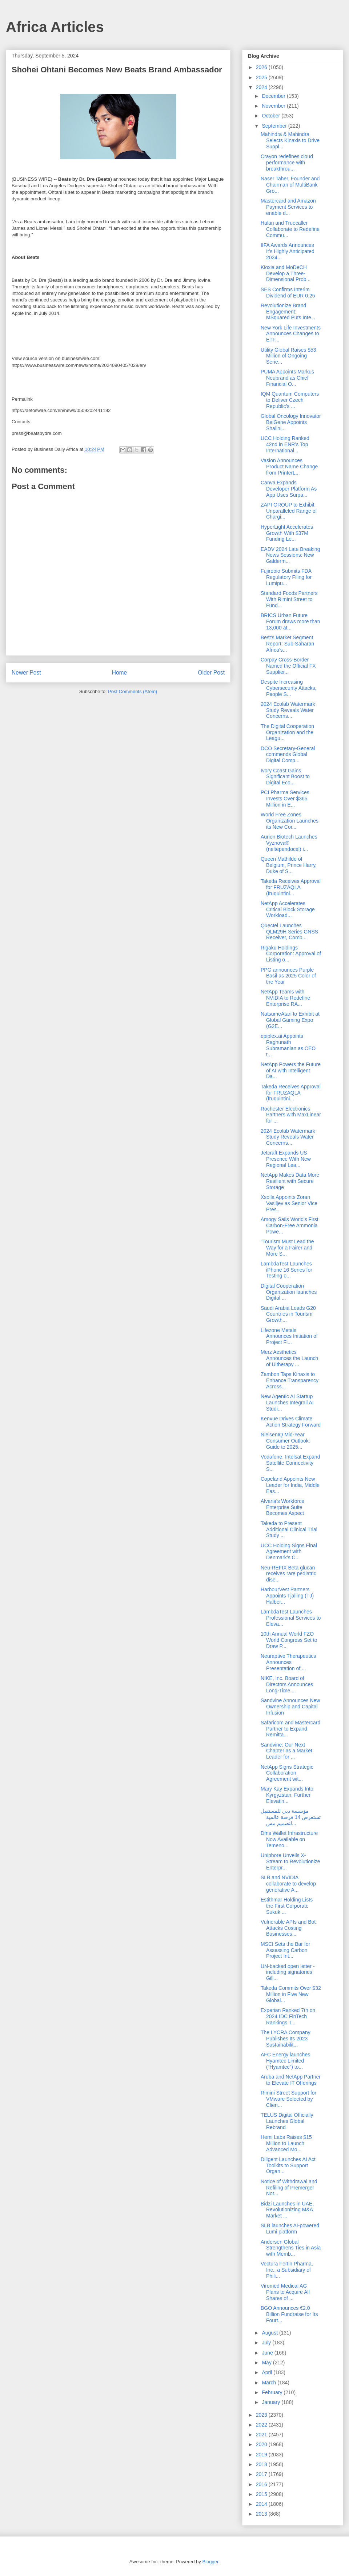  I want to click on 2018, so click(262, 2464).